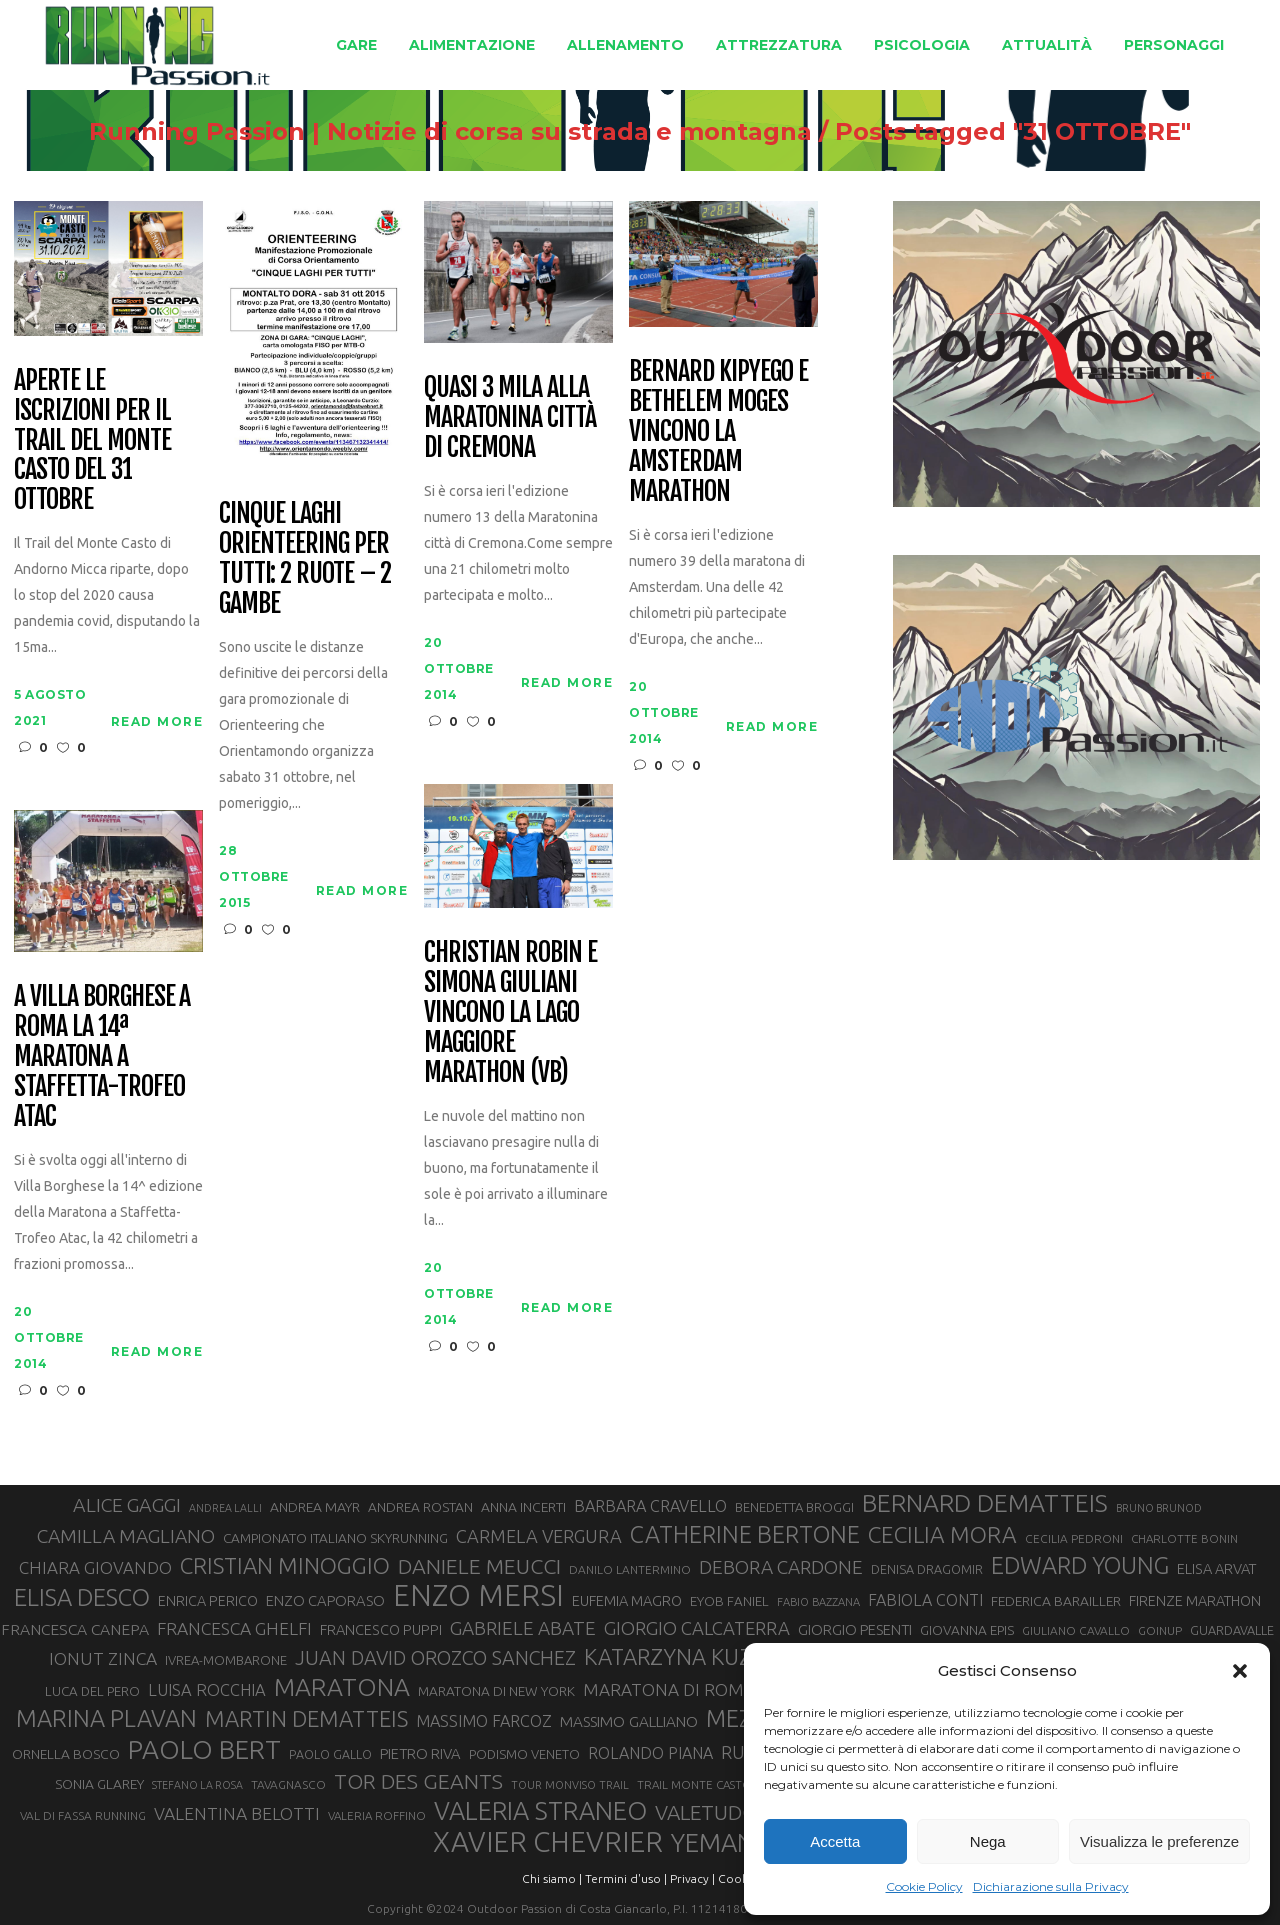  What do you see at coordinates (1080, 1565) in the screenshot?
I see `EDWARD YOUNG [EDWARD YOUNG (85 elementi)]` at bounding box center [1080, 1565].